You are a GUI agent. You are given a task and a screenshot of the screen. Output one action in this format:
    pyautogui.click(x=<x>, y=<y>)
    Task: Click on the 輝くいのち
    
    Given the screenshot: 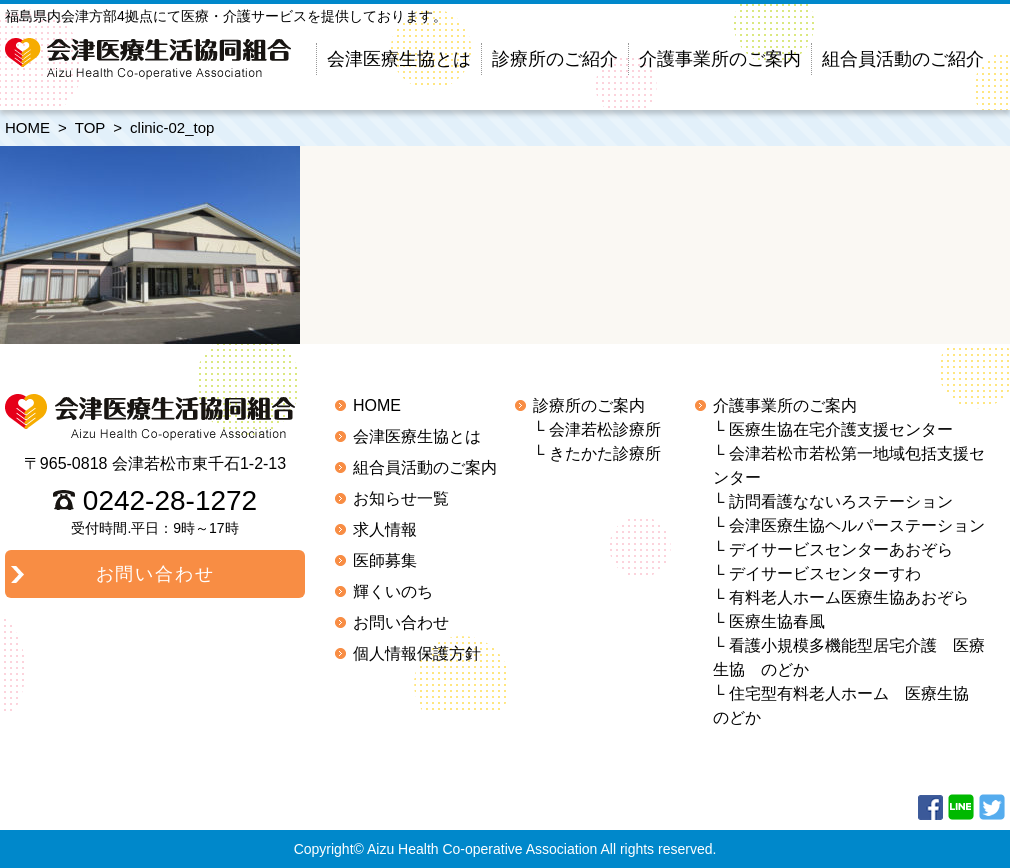 What is the action you would take?
    pyautogui.click(x=393, y=591)
    